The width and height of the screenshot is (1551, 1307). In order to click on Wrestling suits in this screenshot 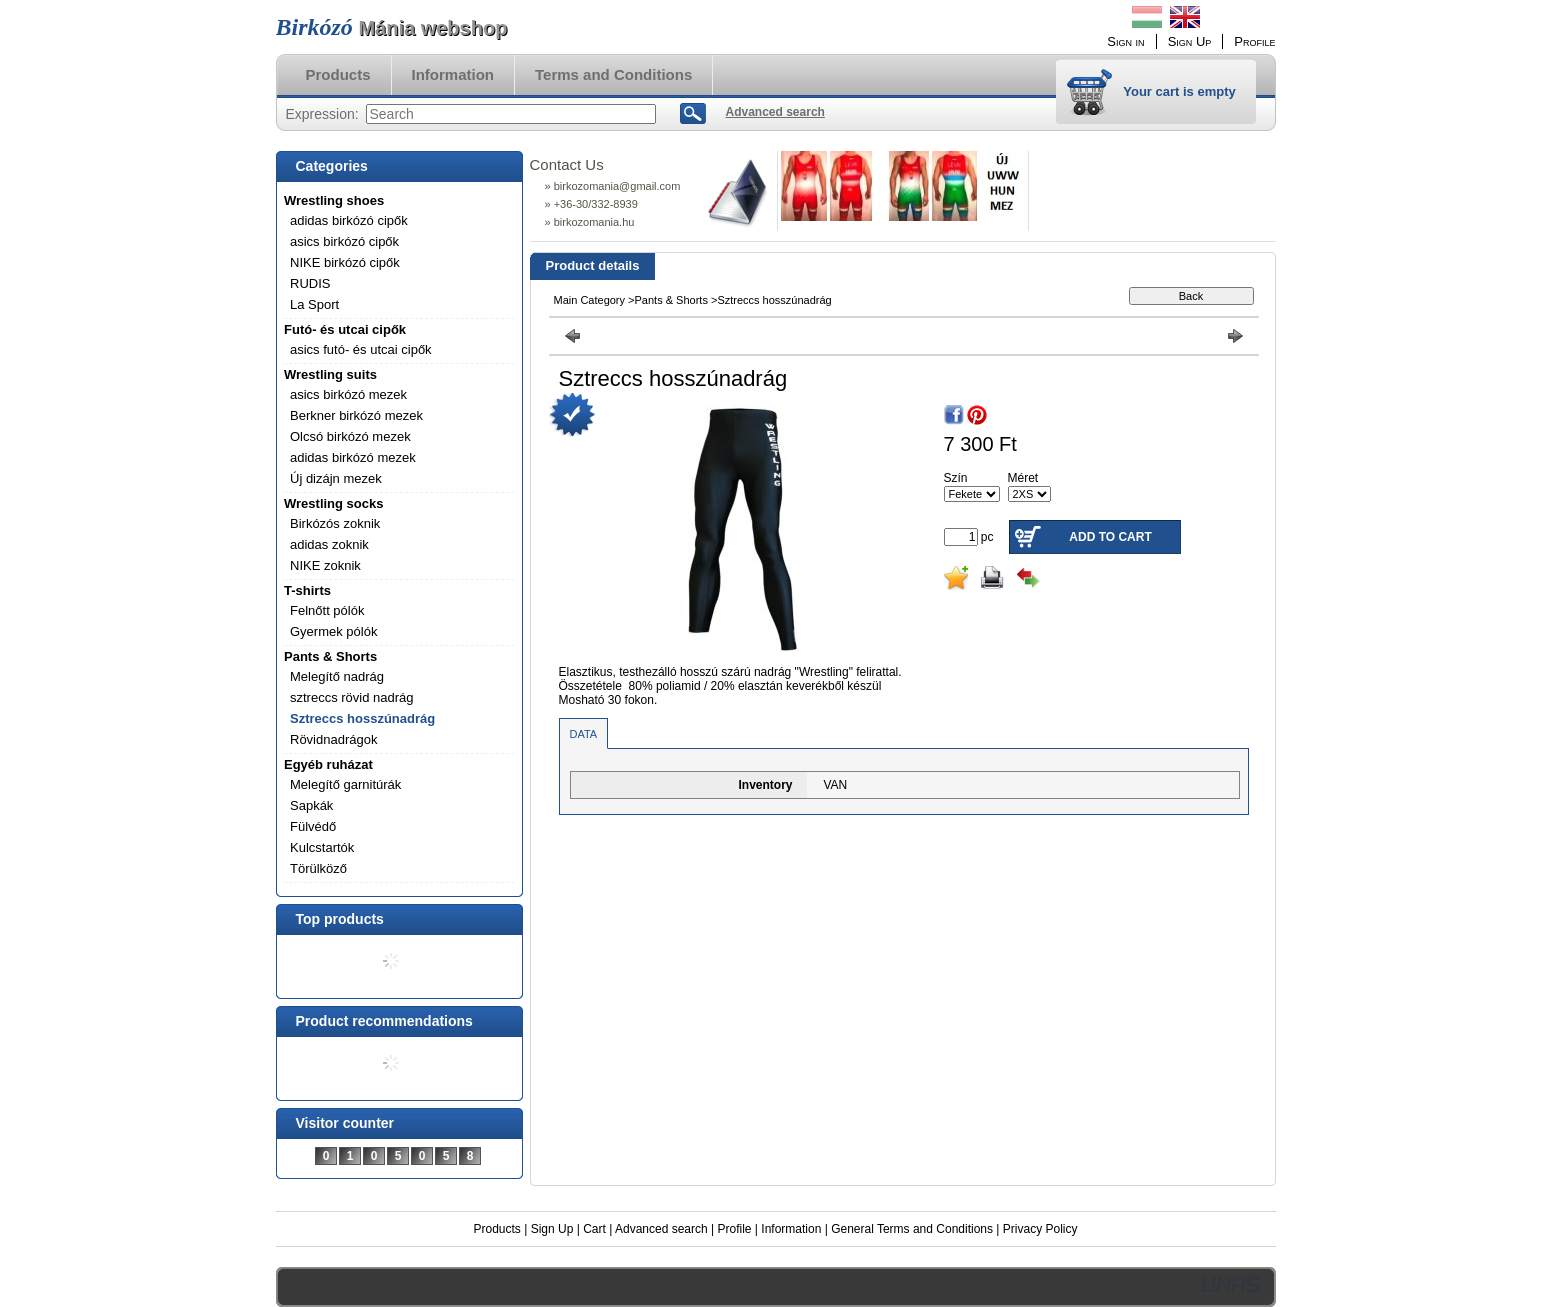, I will do `click(330, 374)`.